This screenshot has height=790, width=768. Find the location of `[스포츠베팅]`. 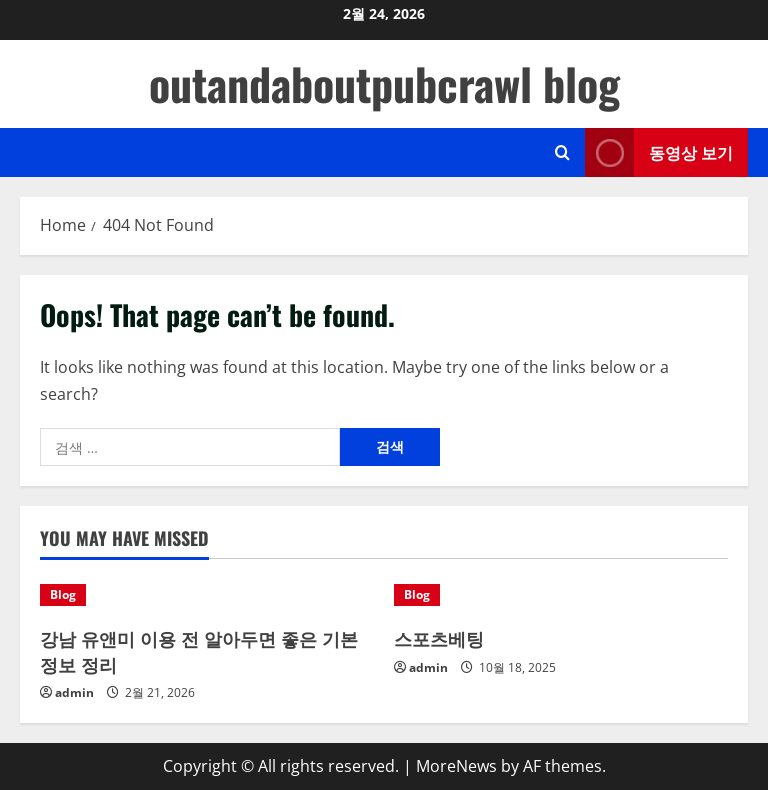

[스포츠베팅] is located at coordinates (561, 595).